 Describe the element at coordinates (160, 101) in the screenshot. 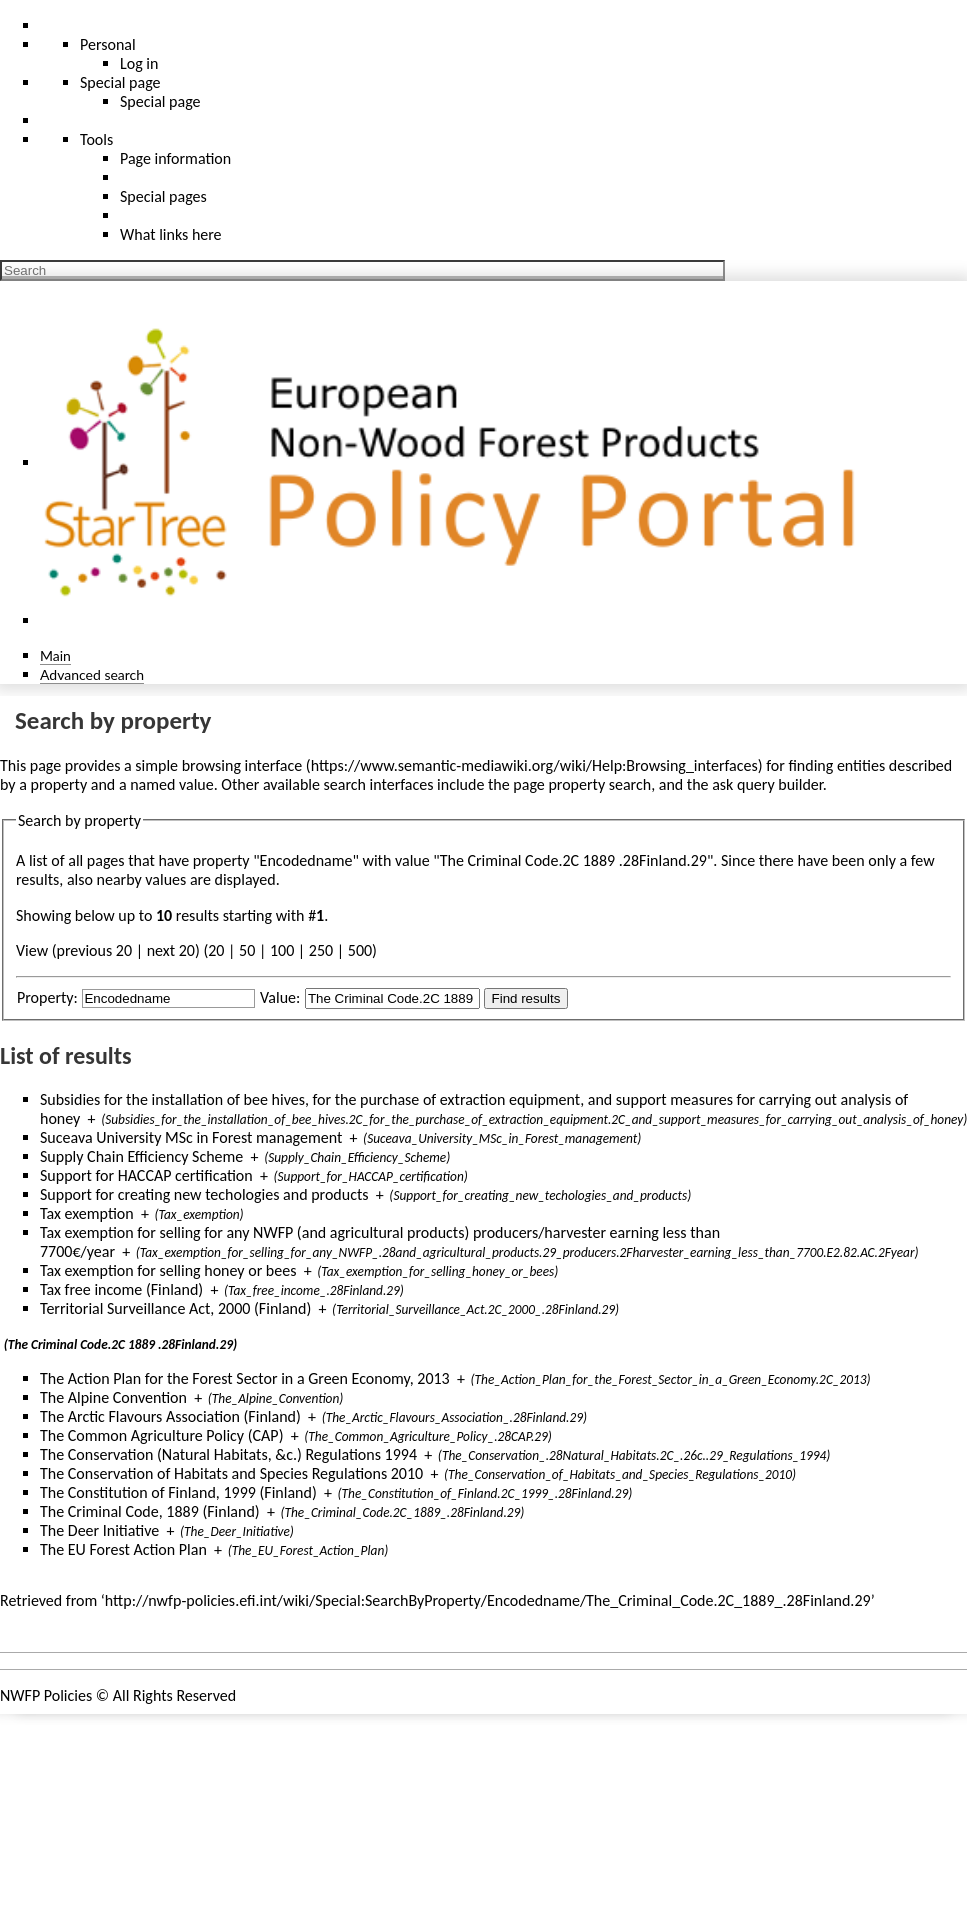

I see `Special page` at that location.